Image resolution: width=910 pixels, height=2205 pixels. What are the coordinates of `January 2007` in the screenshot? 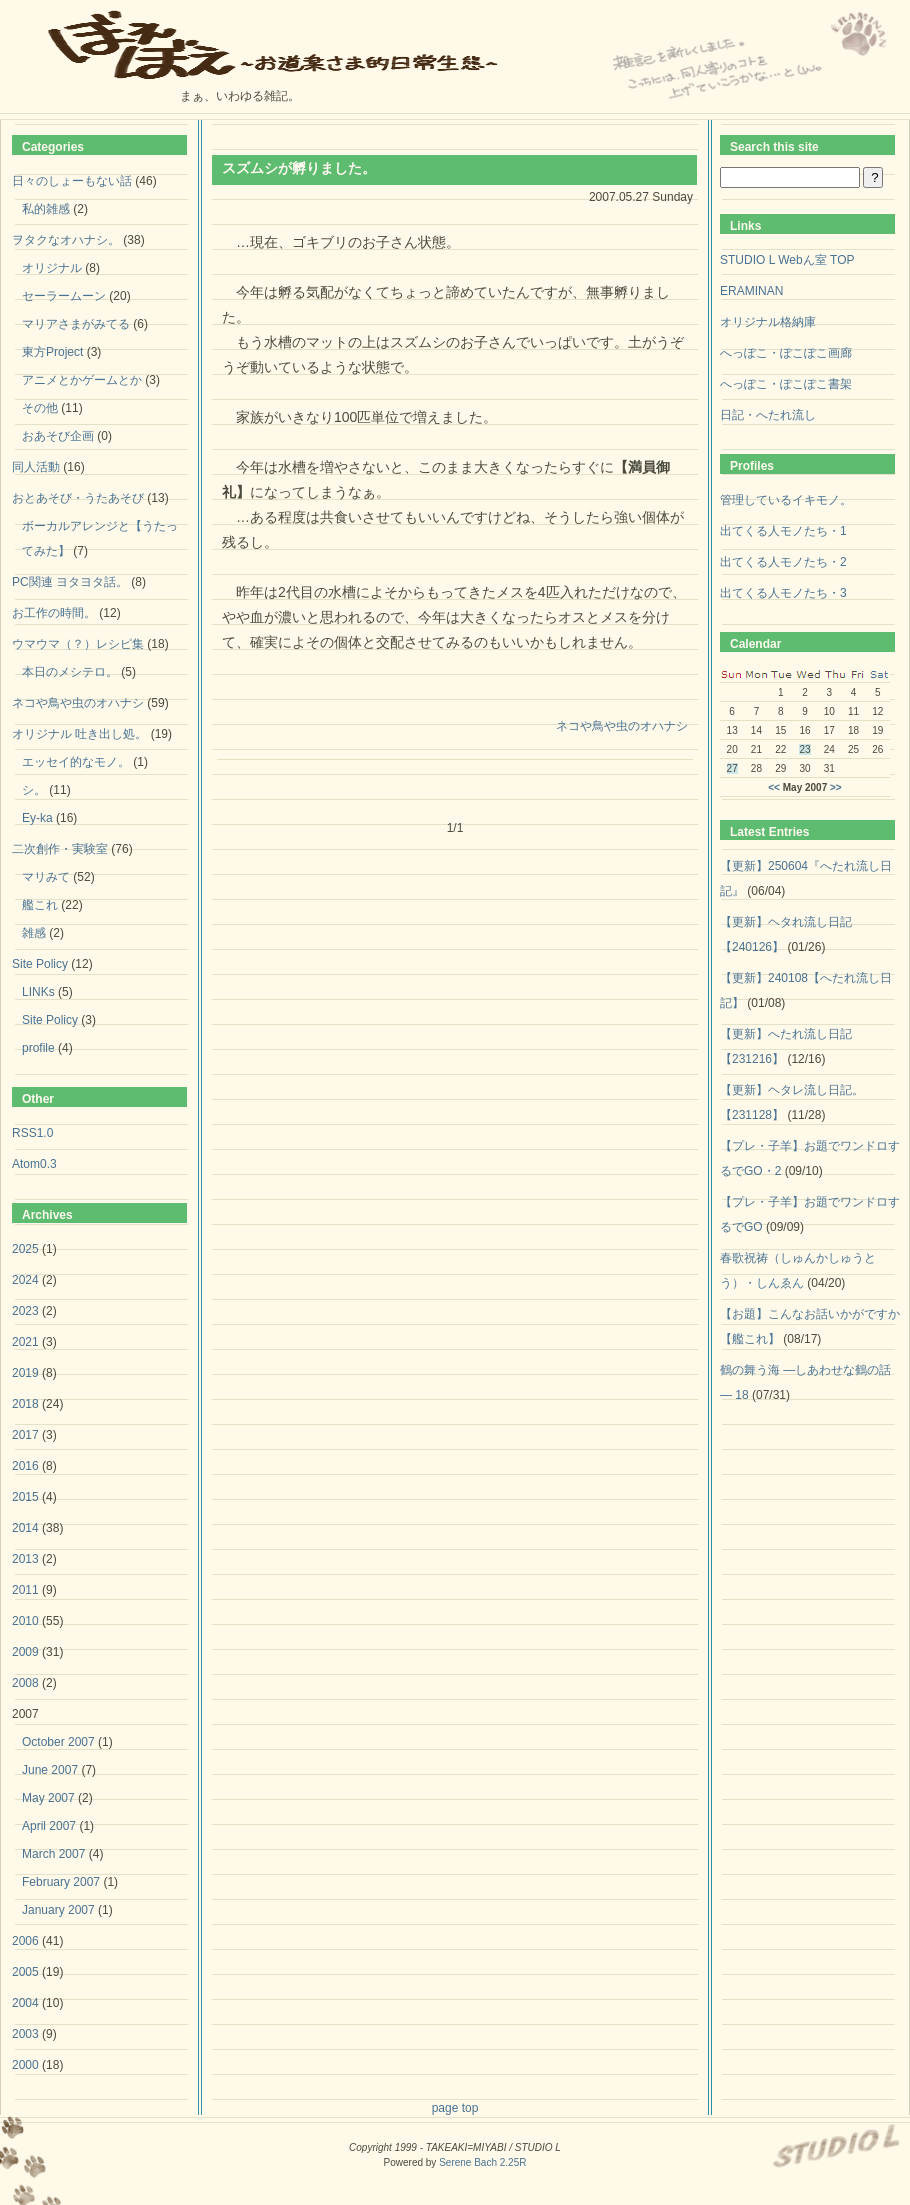 It's located at (58, 1910).